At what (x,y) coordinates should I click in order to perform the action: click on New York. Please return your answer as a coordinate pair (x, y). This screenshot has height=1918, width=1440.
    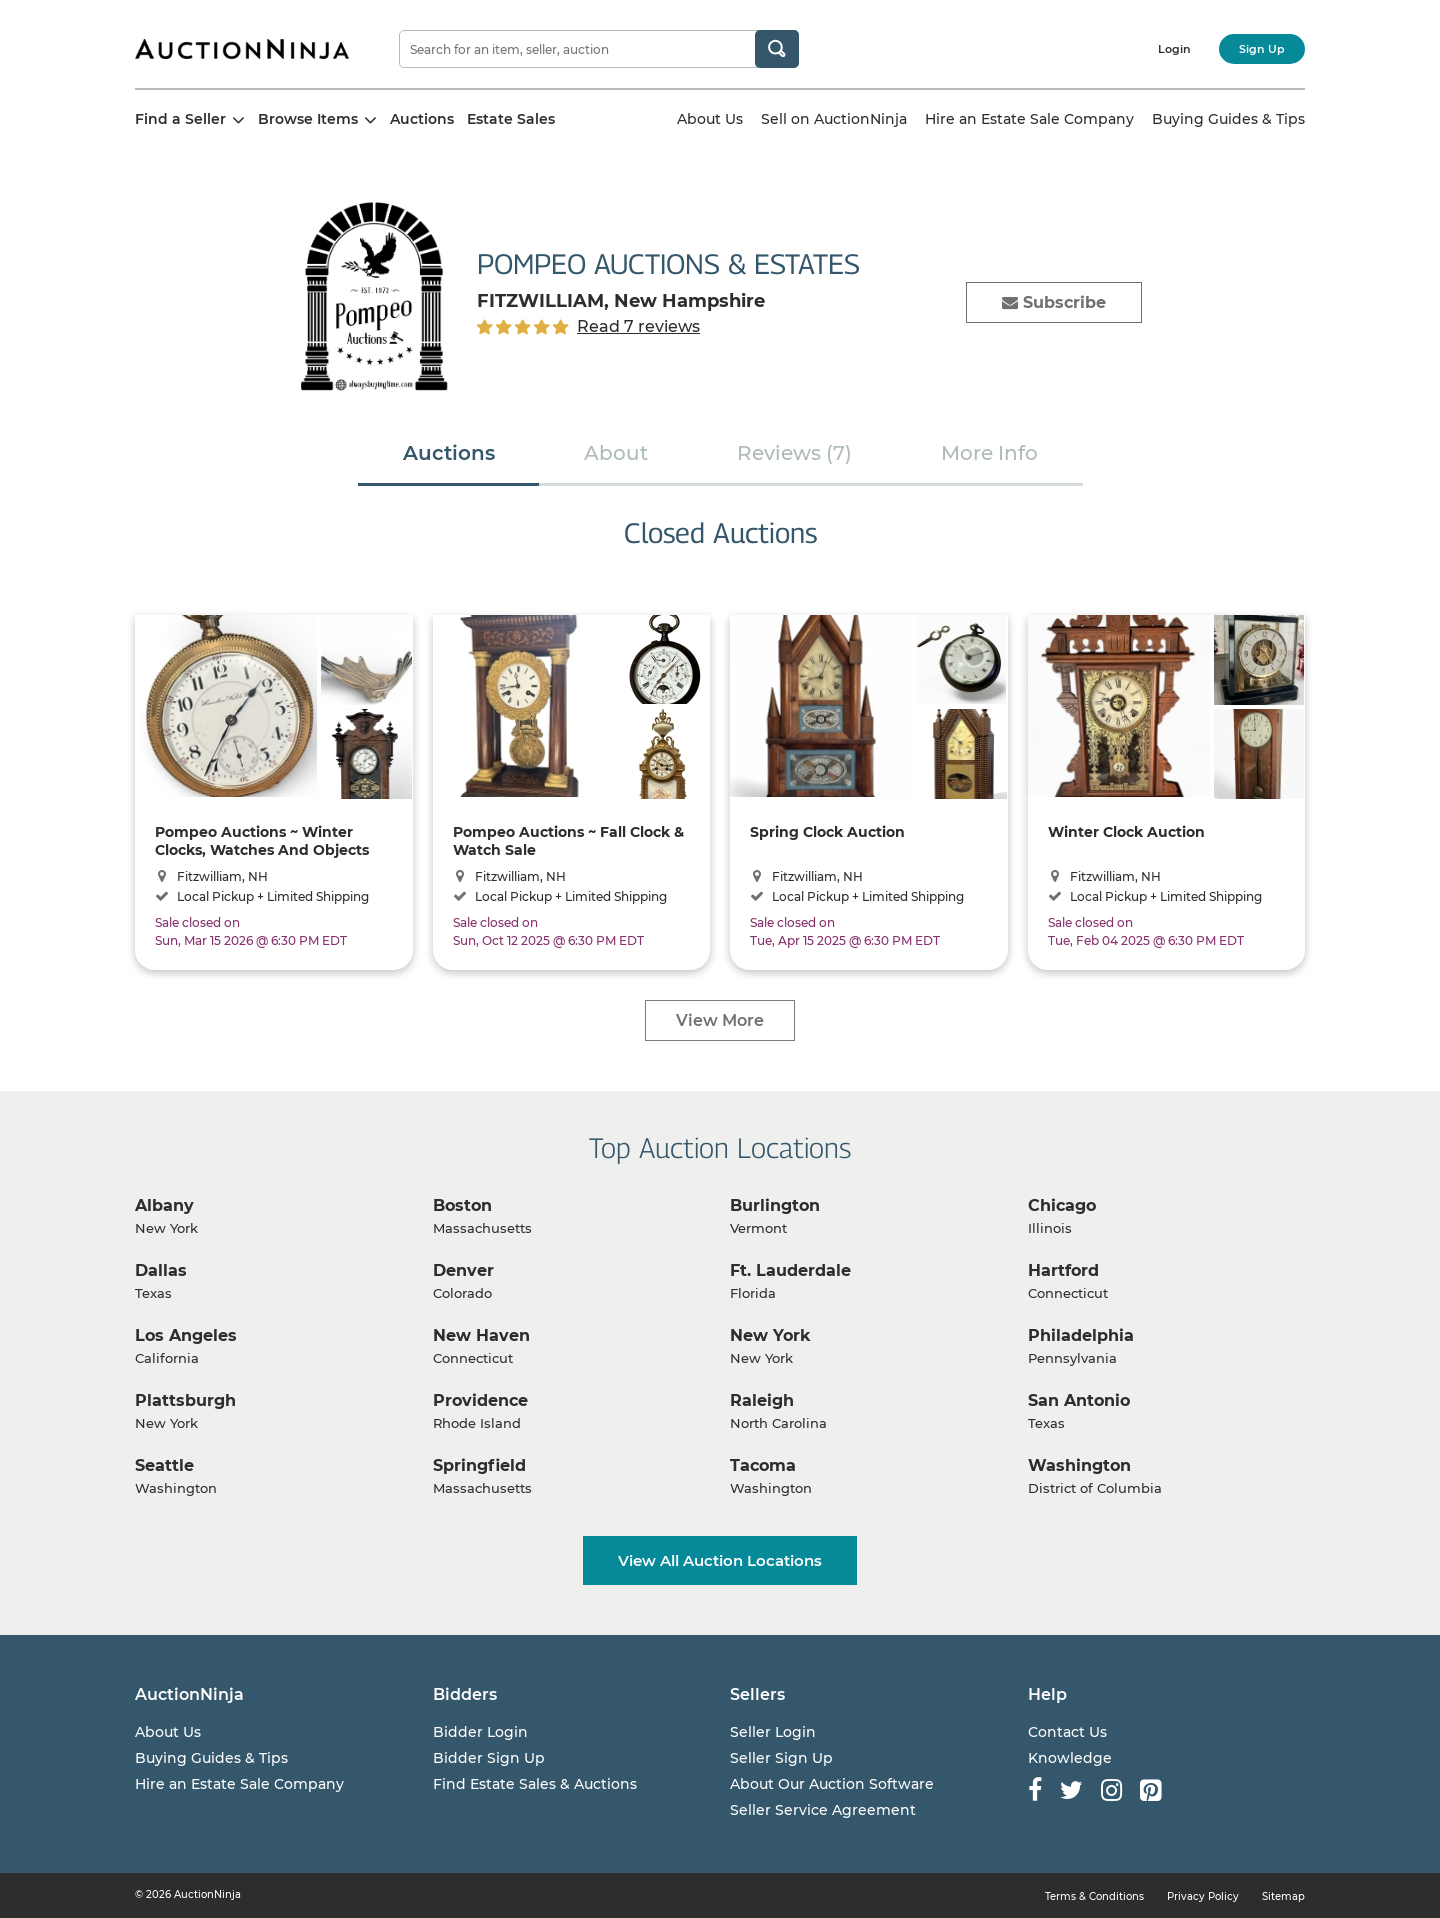
    Looking at the image, I should click on (770, 1335).